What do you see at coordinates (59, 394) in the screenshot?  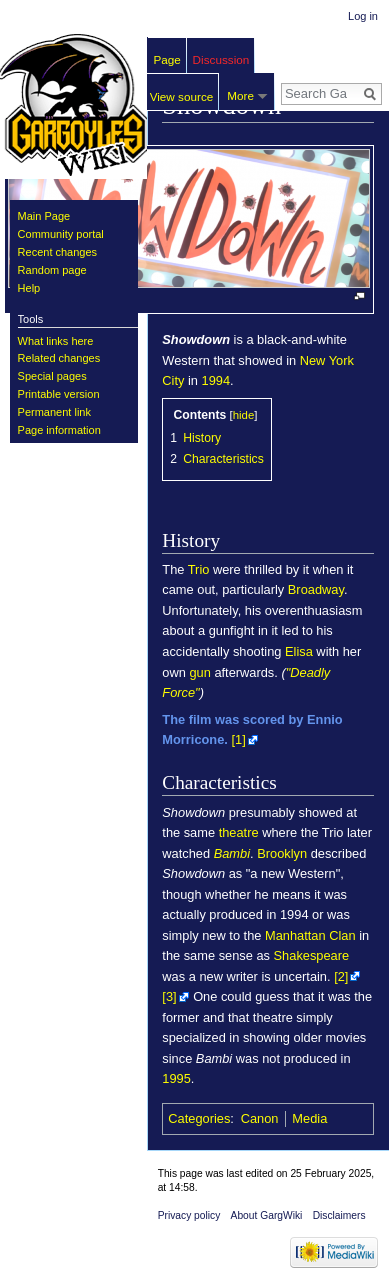 I see `Printable version` at bounding box center [59, 394].